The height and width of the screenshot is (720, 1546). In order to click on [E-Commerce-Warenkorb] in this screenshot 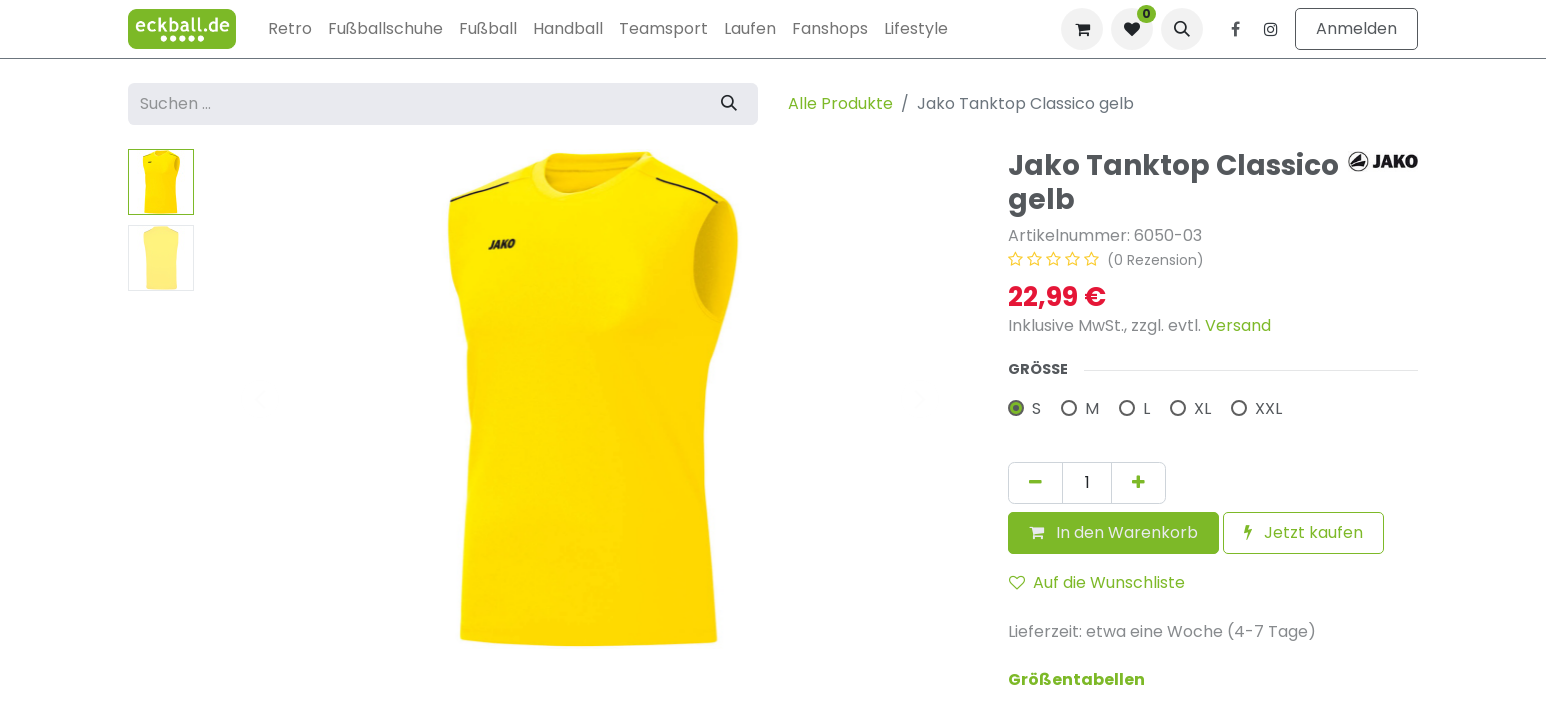, I will do `click(1082, 29)`.